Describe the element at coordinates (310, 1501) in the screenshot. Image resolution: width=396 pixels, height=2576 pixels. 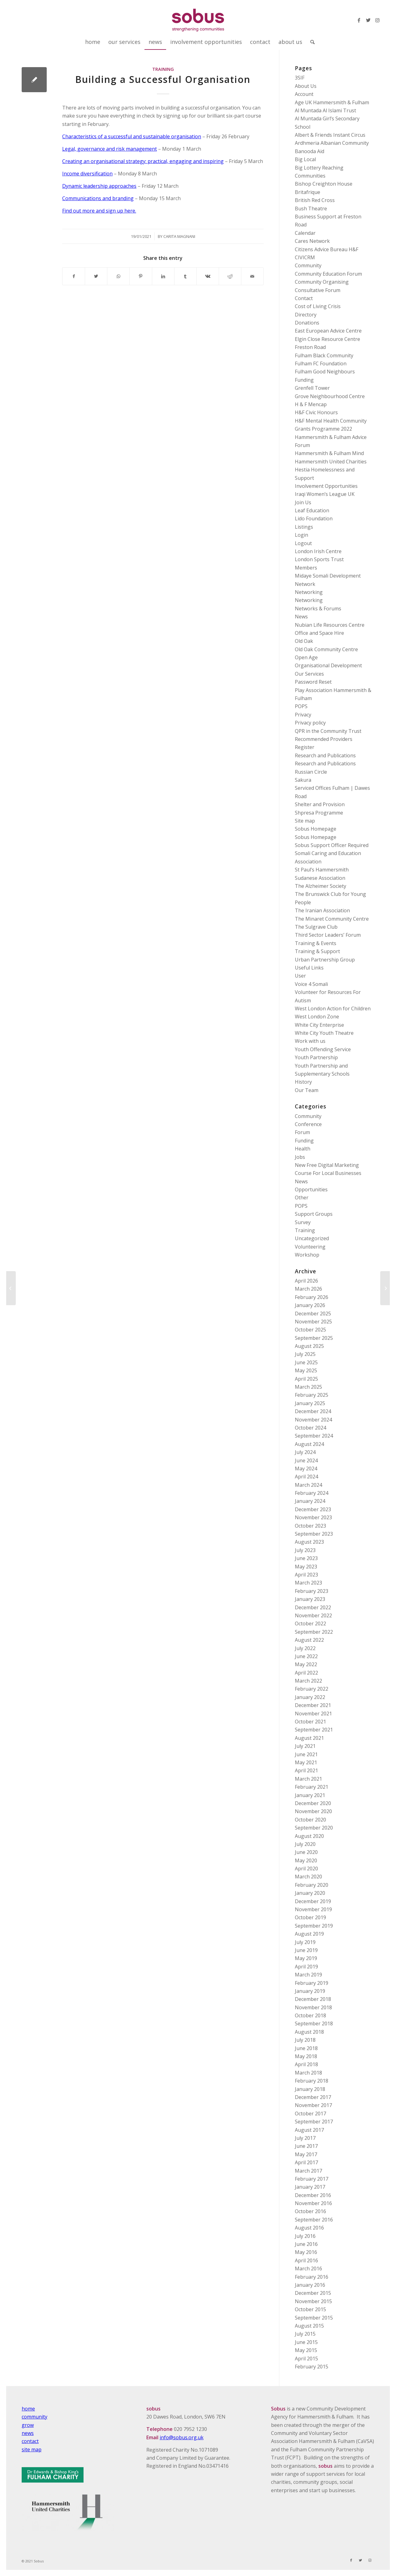
I see `January 2024` at that location.